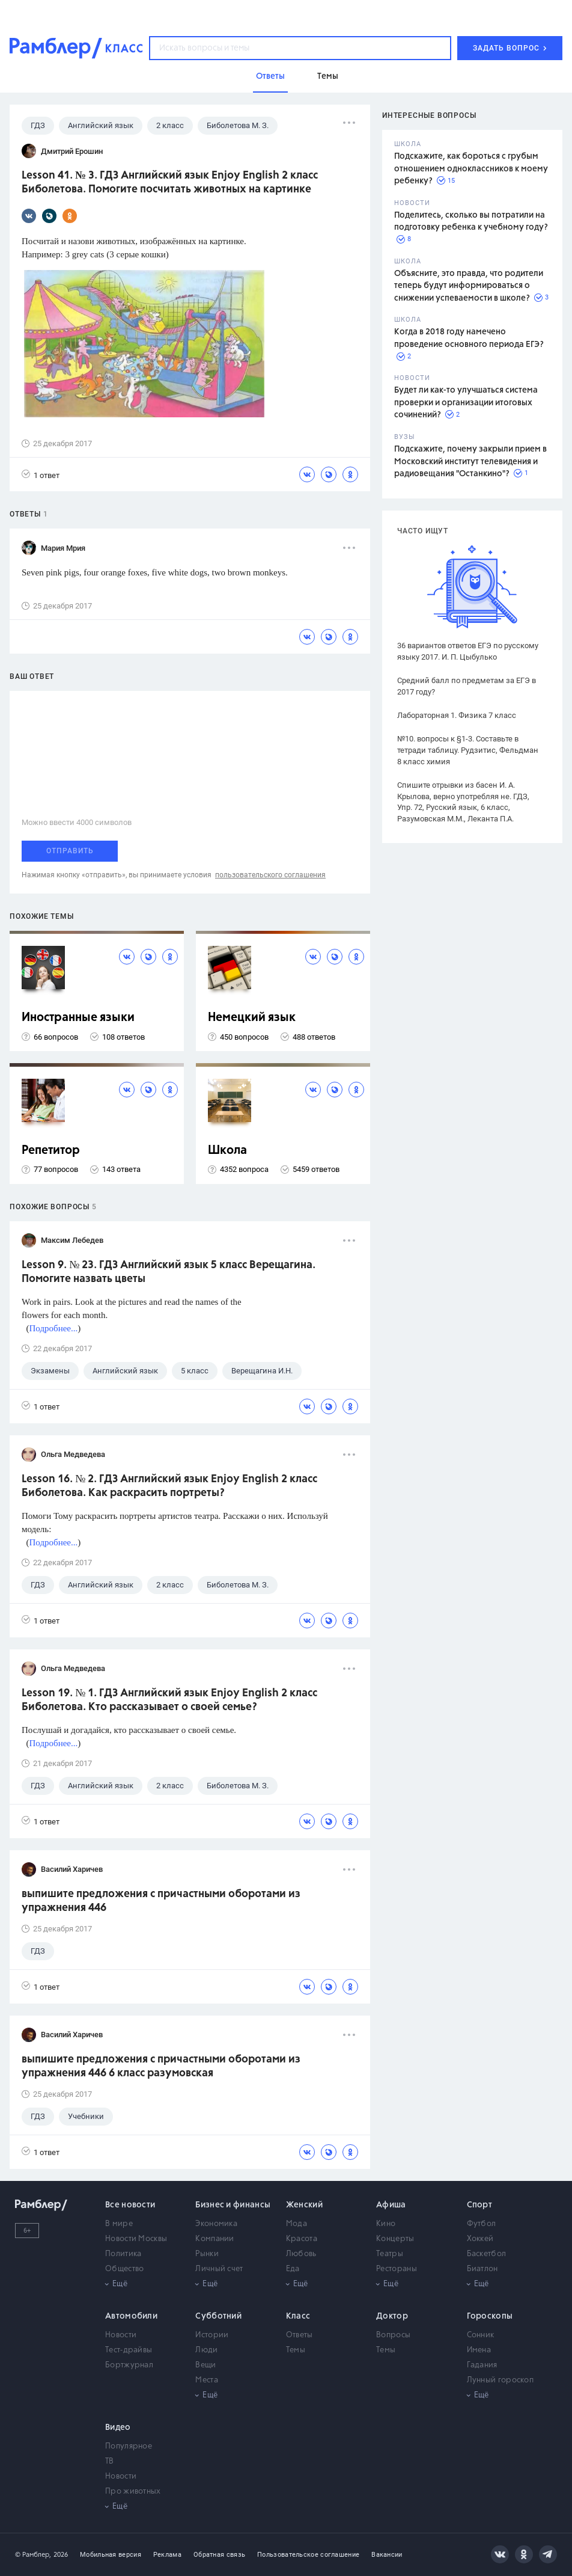 The height and width of the screenshot is (2576, 572). Describe the element at coordinates (40, 475) in the screenshot. I see `1 ответ` at that location.